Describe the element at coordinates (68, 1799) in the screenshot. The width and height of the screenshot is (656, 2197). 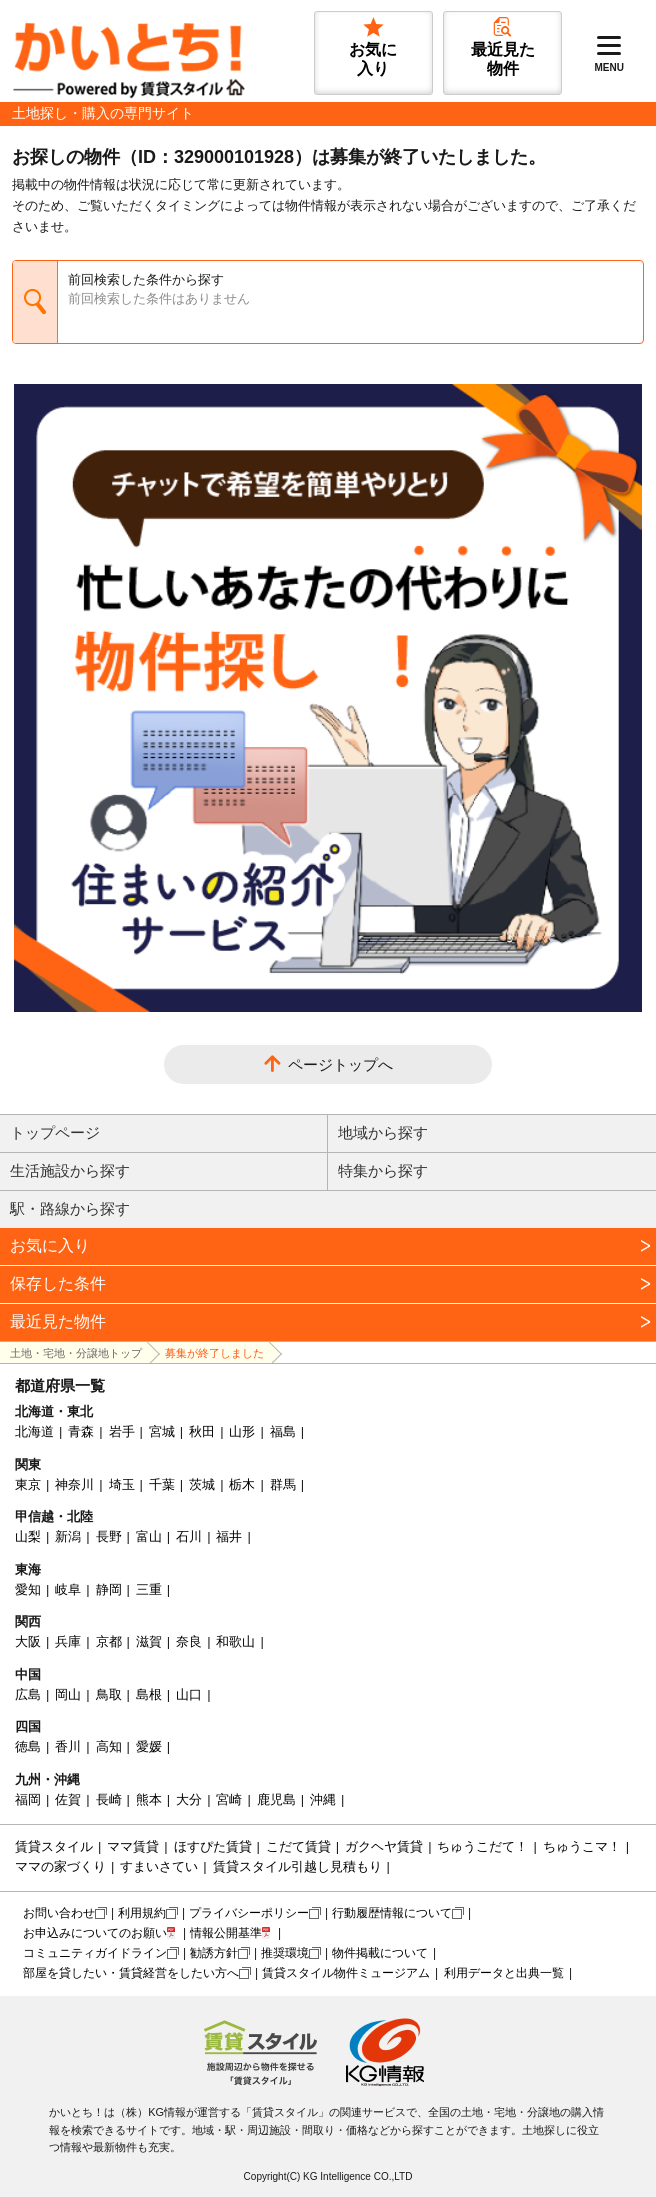
I see `佐賀` at that location.